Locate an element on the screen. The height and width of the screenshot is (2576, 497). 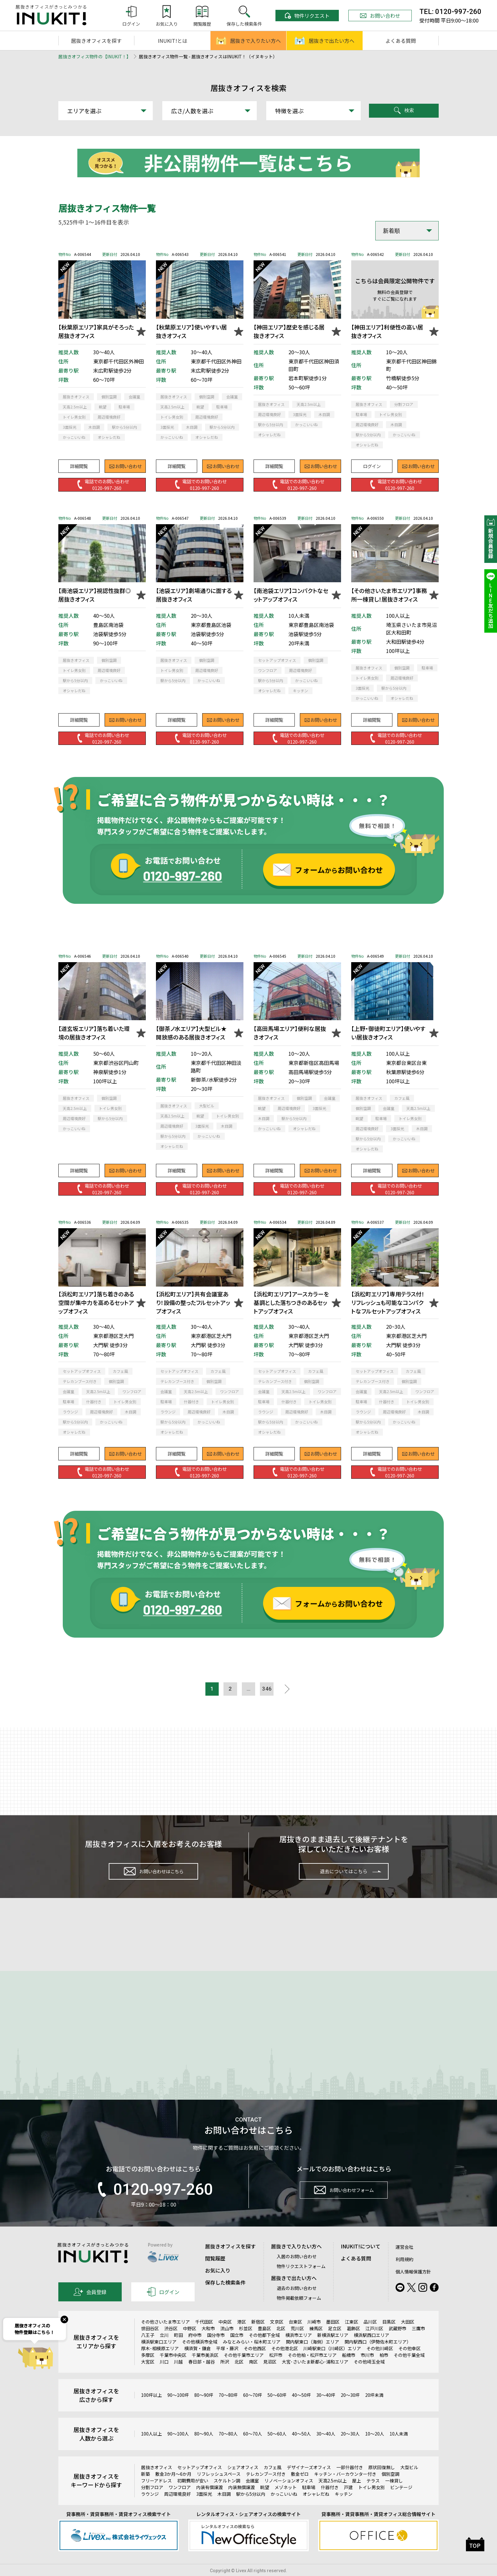
物件リクエスト is located at coordinates (307, 15).